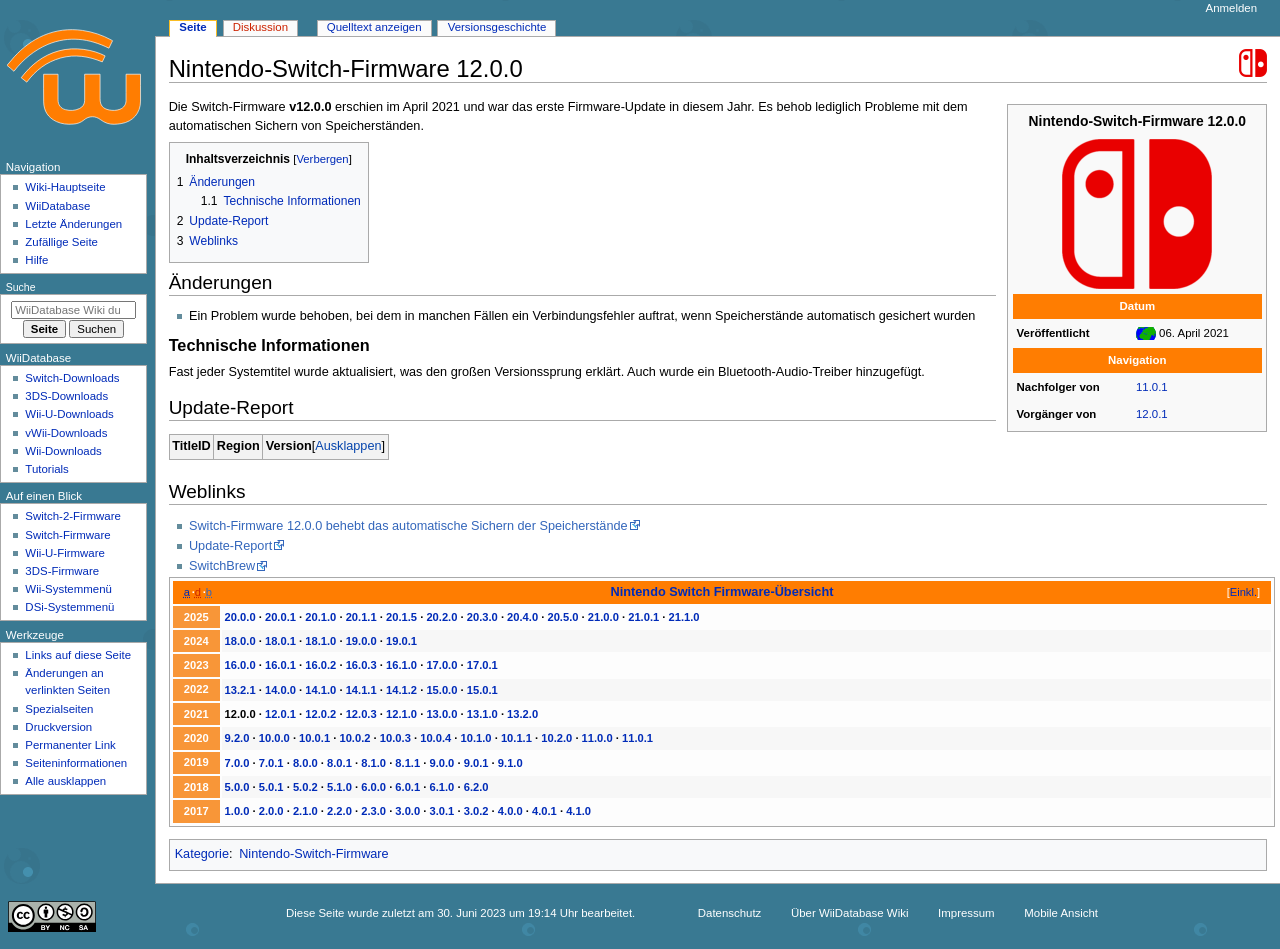 The width and height of the screenshot is (1280, 949). Describe the element at coordinates (522, 617) in the screenshot. I see `20.4.0` at that location.